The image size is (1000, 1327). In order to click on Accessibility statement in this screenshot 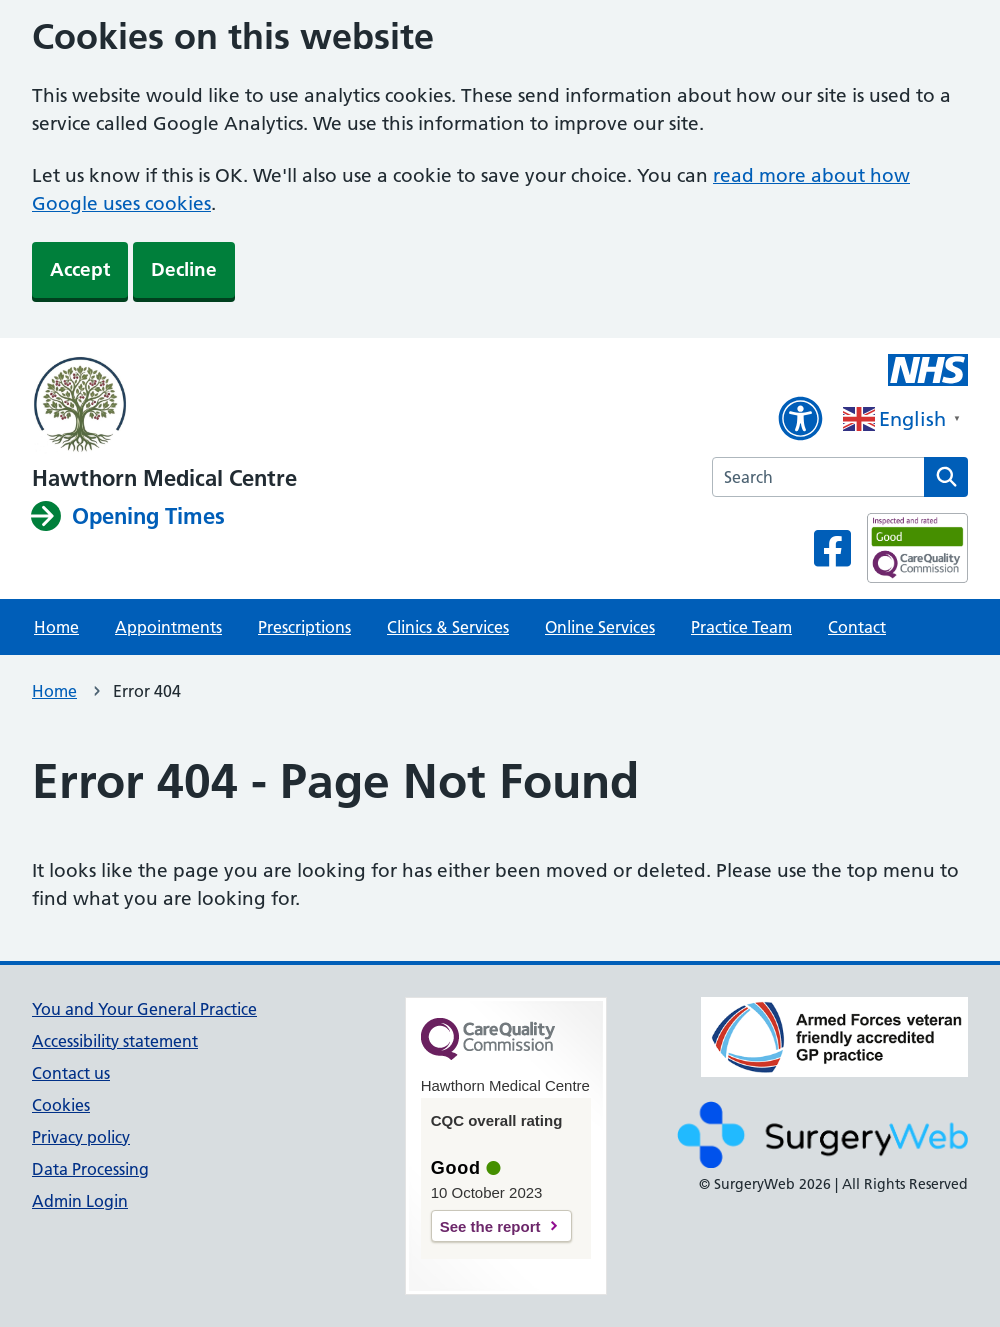, I will do `click(115, 1041)`.